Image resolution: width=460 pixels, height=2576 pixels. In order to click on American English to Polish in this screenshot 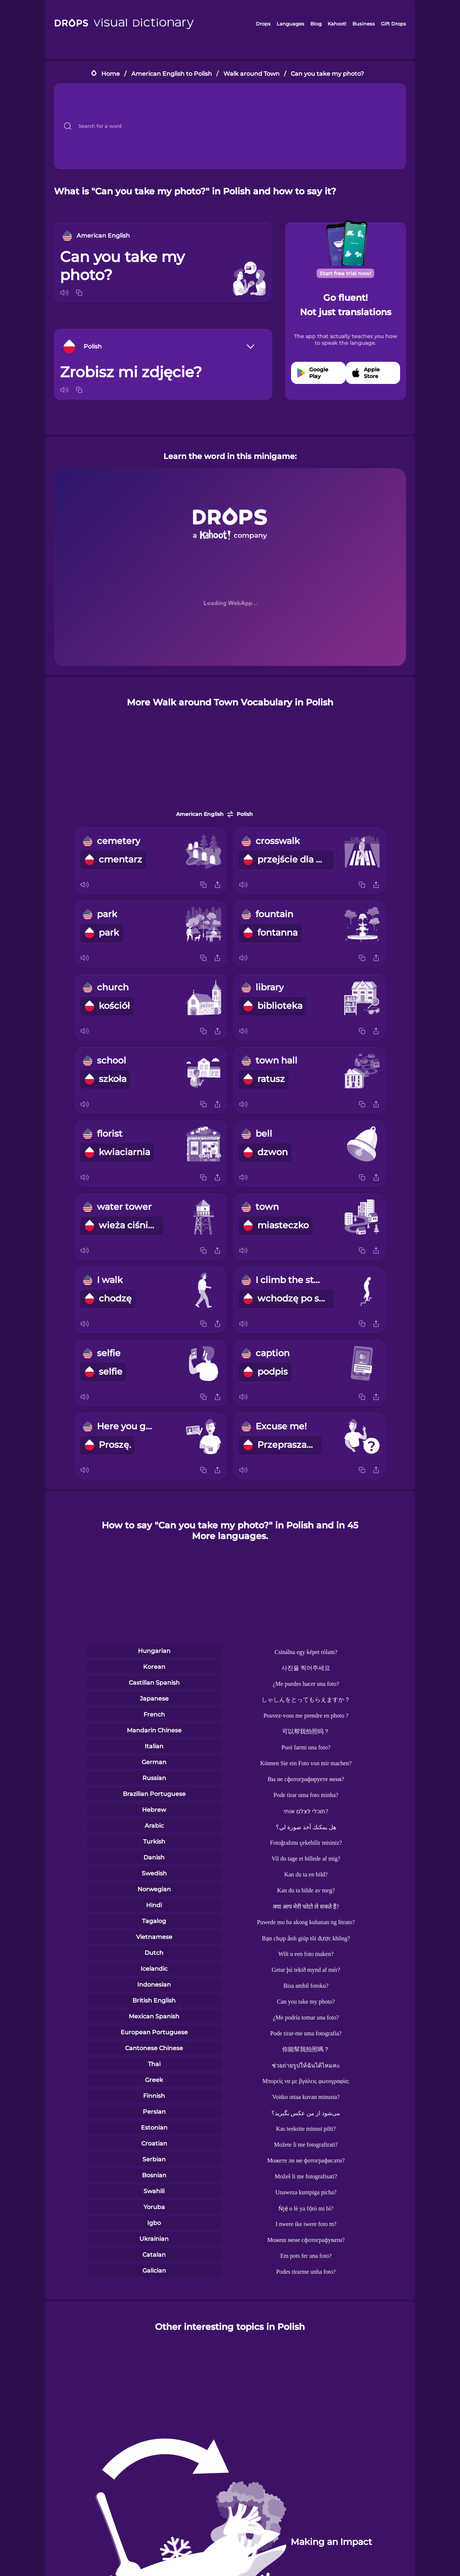, I will do `click(171, 73)`.